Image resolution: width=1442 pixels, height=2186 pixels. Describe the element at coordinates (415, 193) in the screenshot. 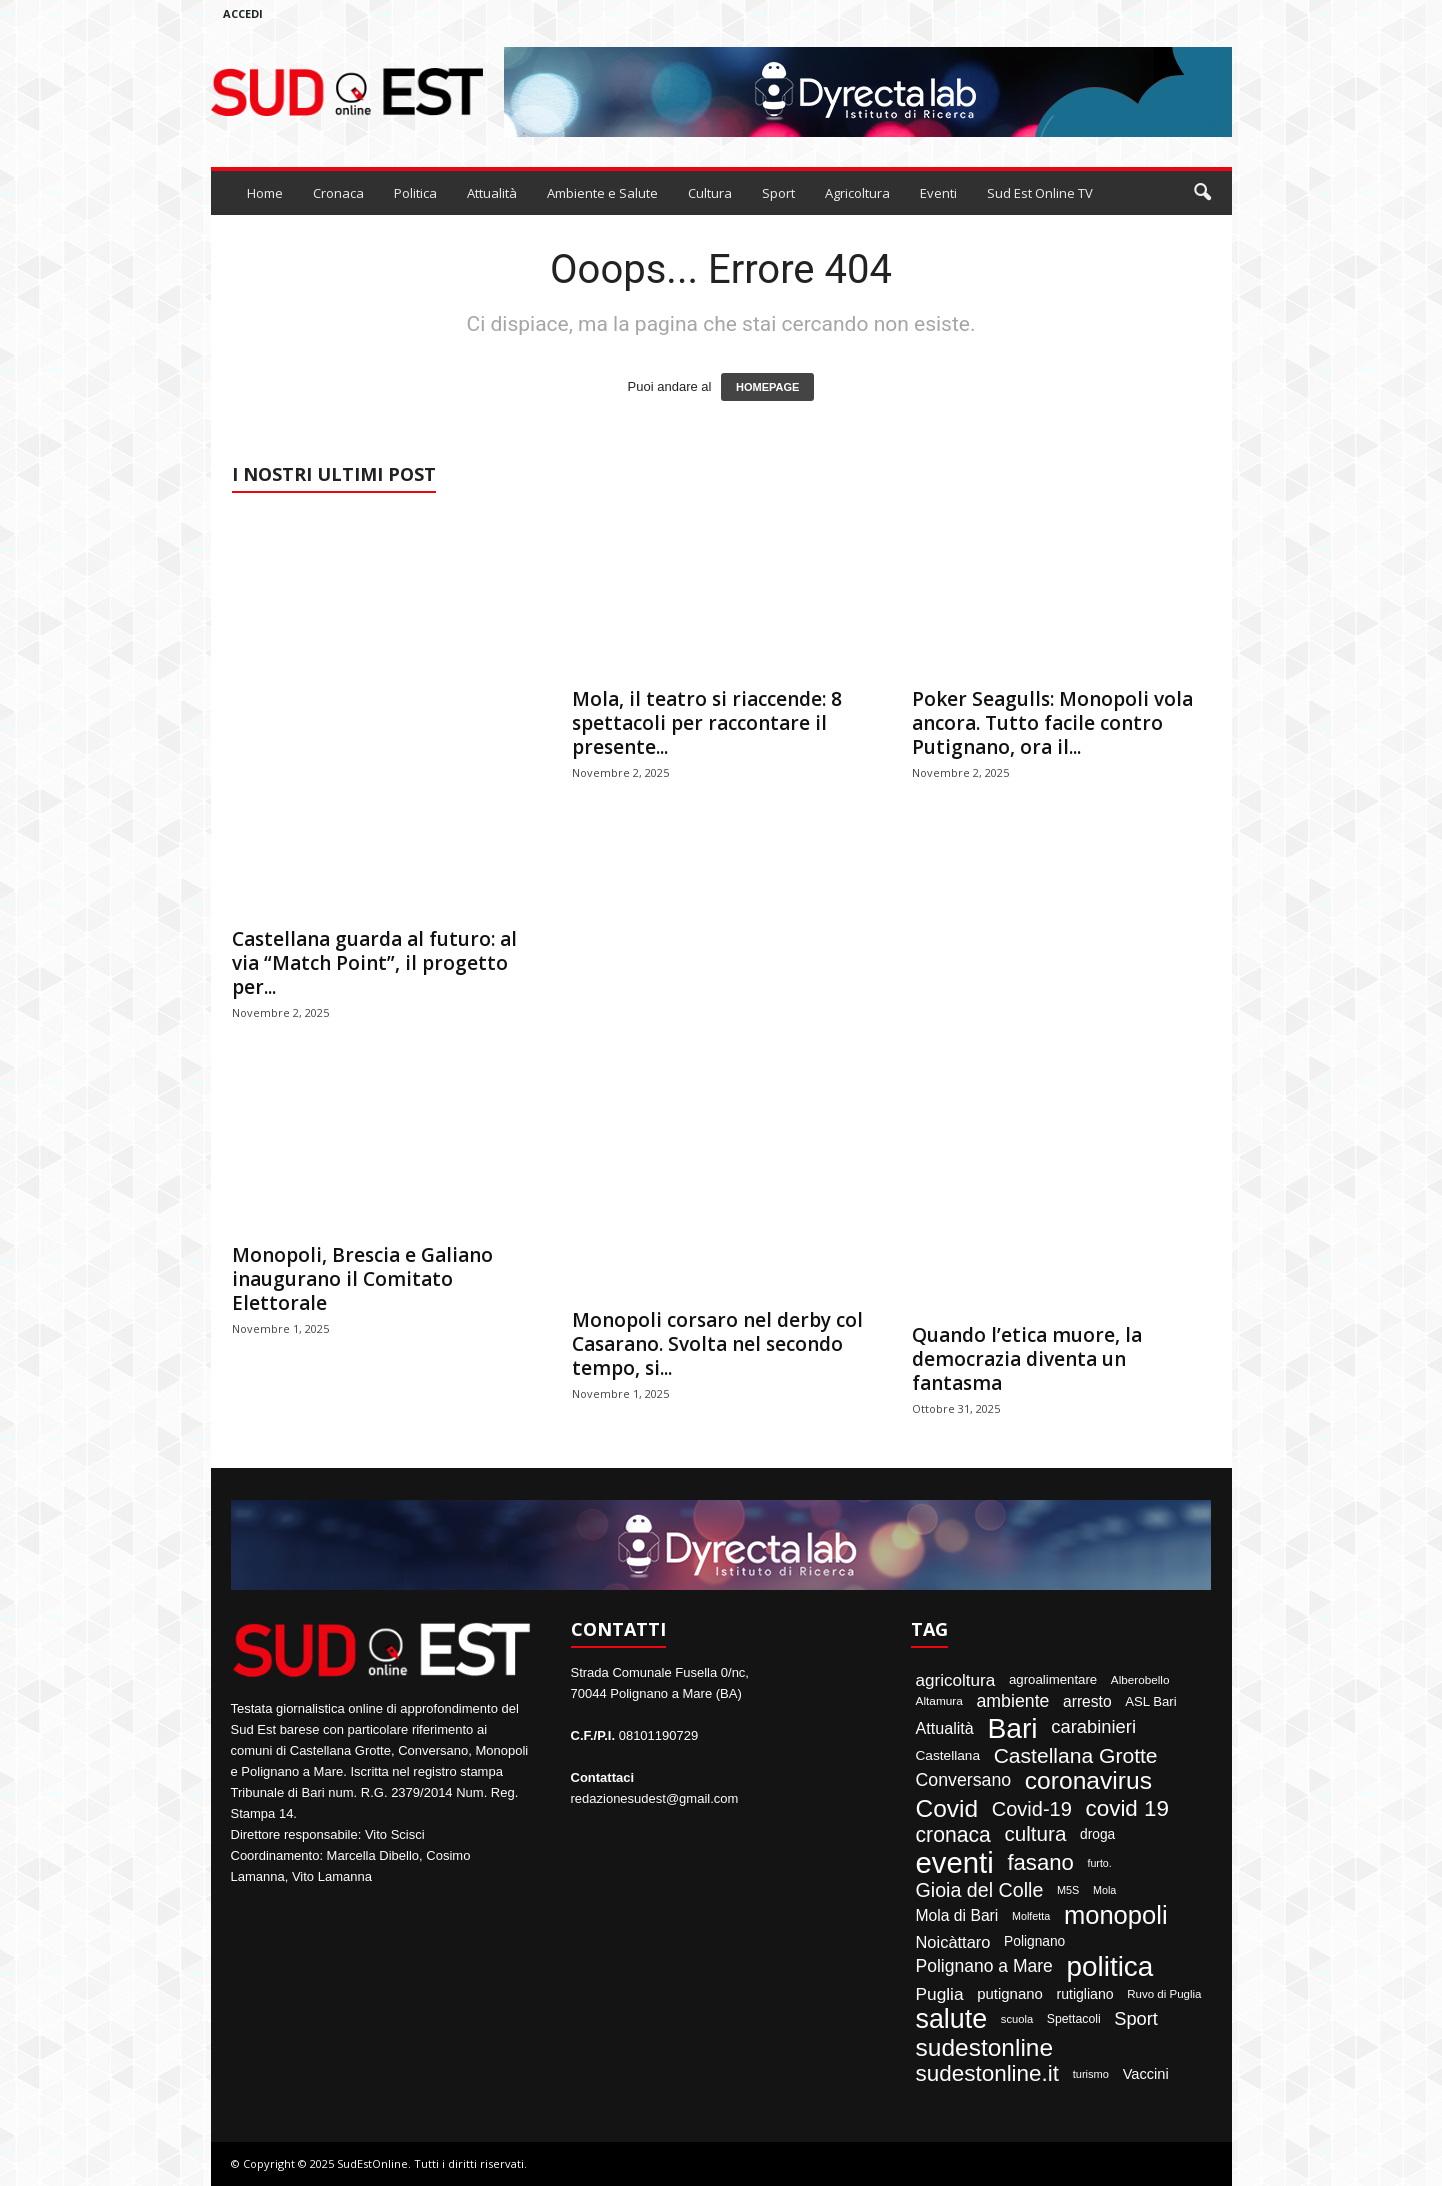

I see `Politica` at that location.